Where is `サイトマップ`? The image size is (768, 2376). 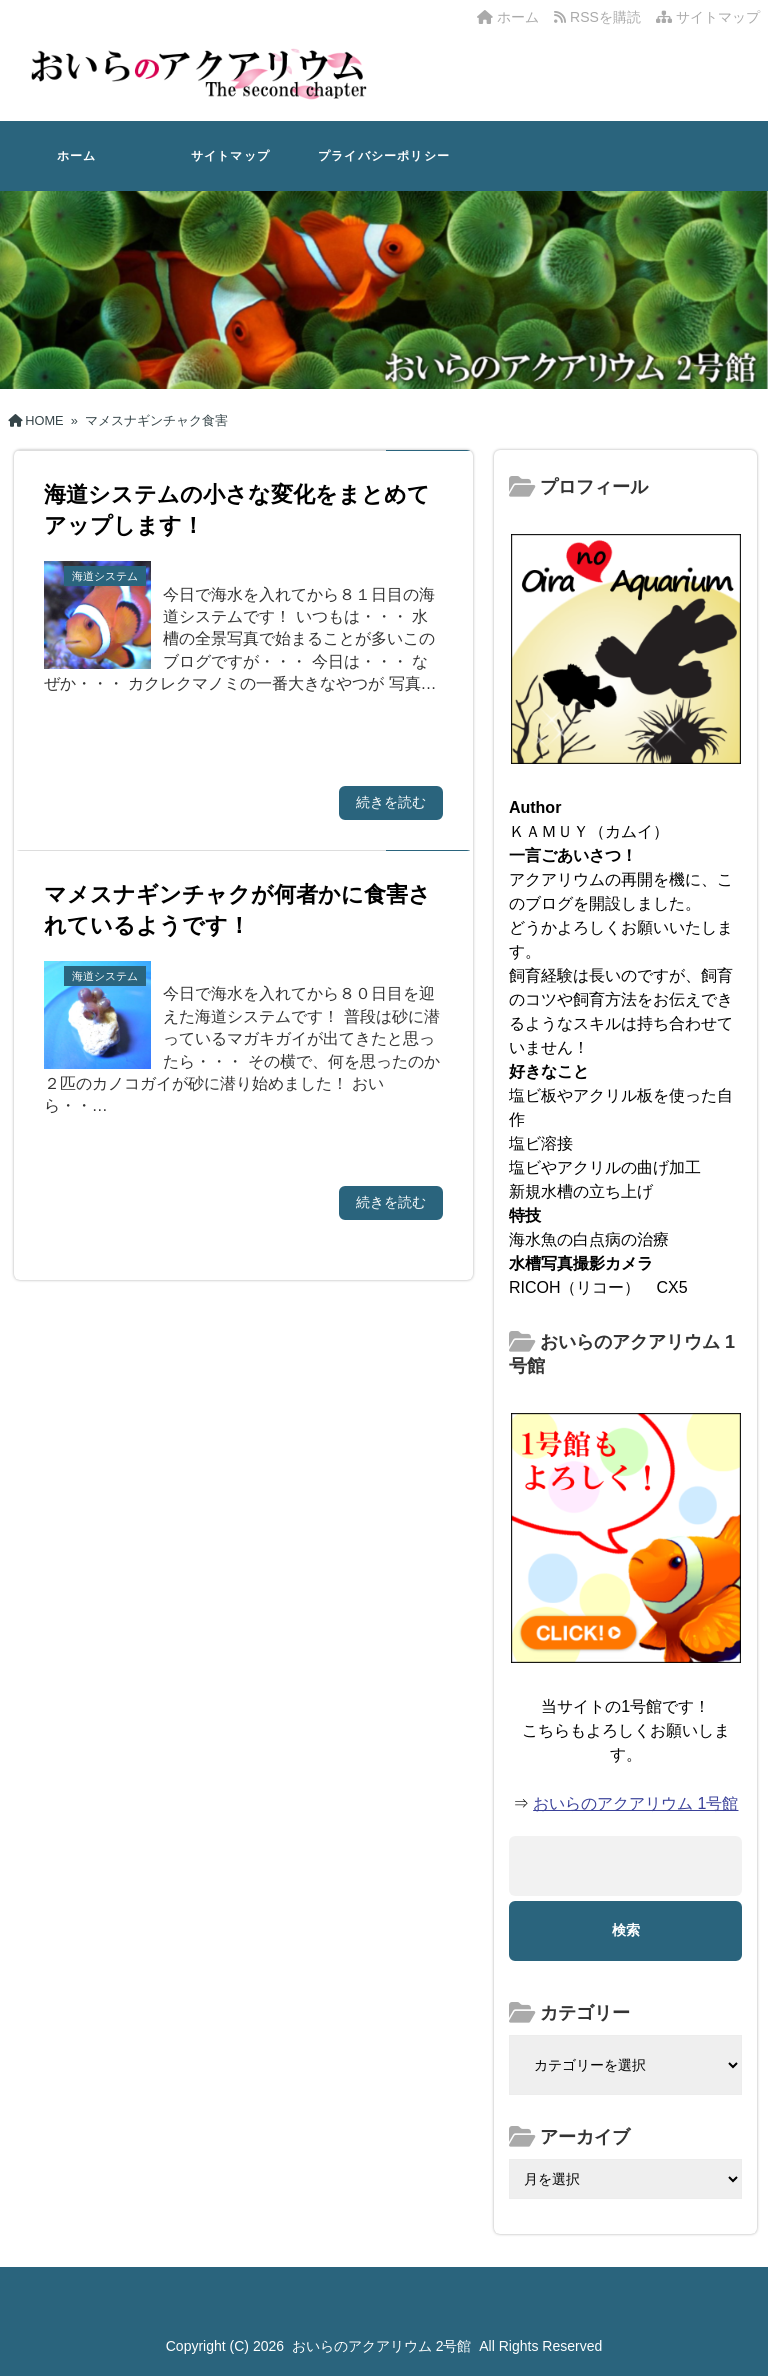 サイトマップ is located at coordinates (708, 17).